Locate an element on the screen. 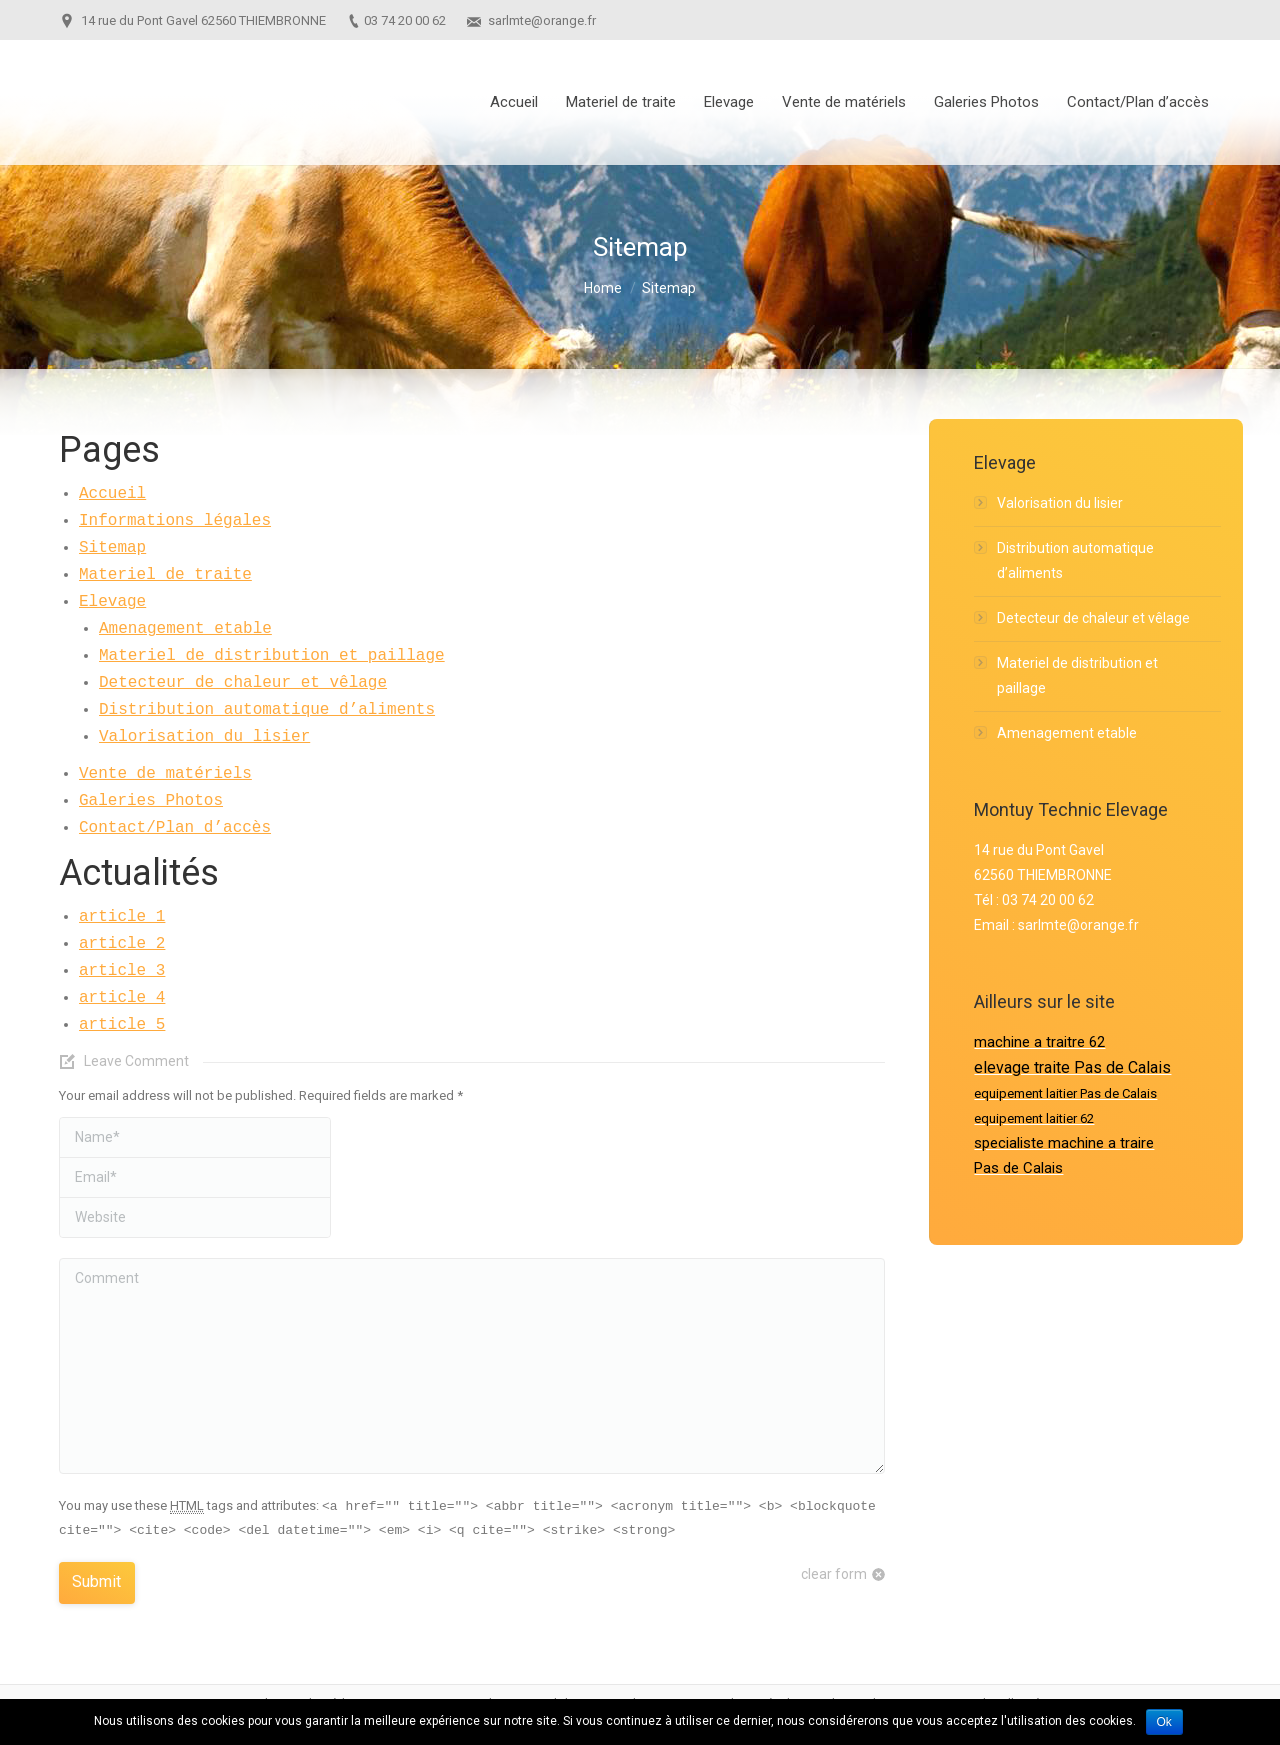  Home is located at coordinates (603, 288).